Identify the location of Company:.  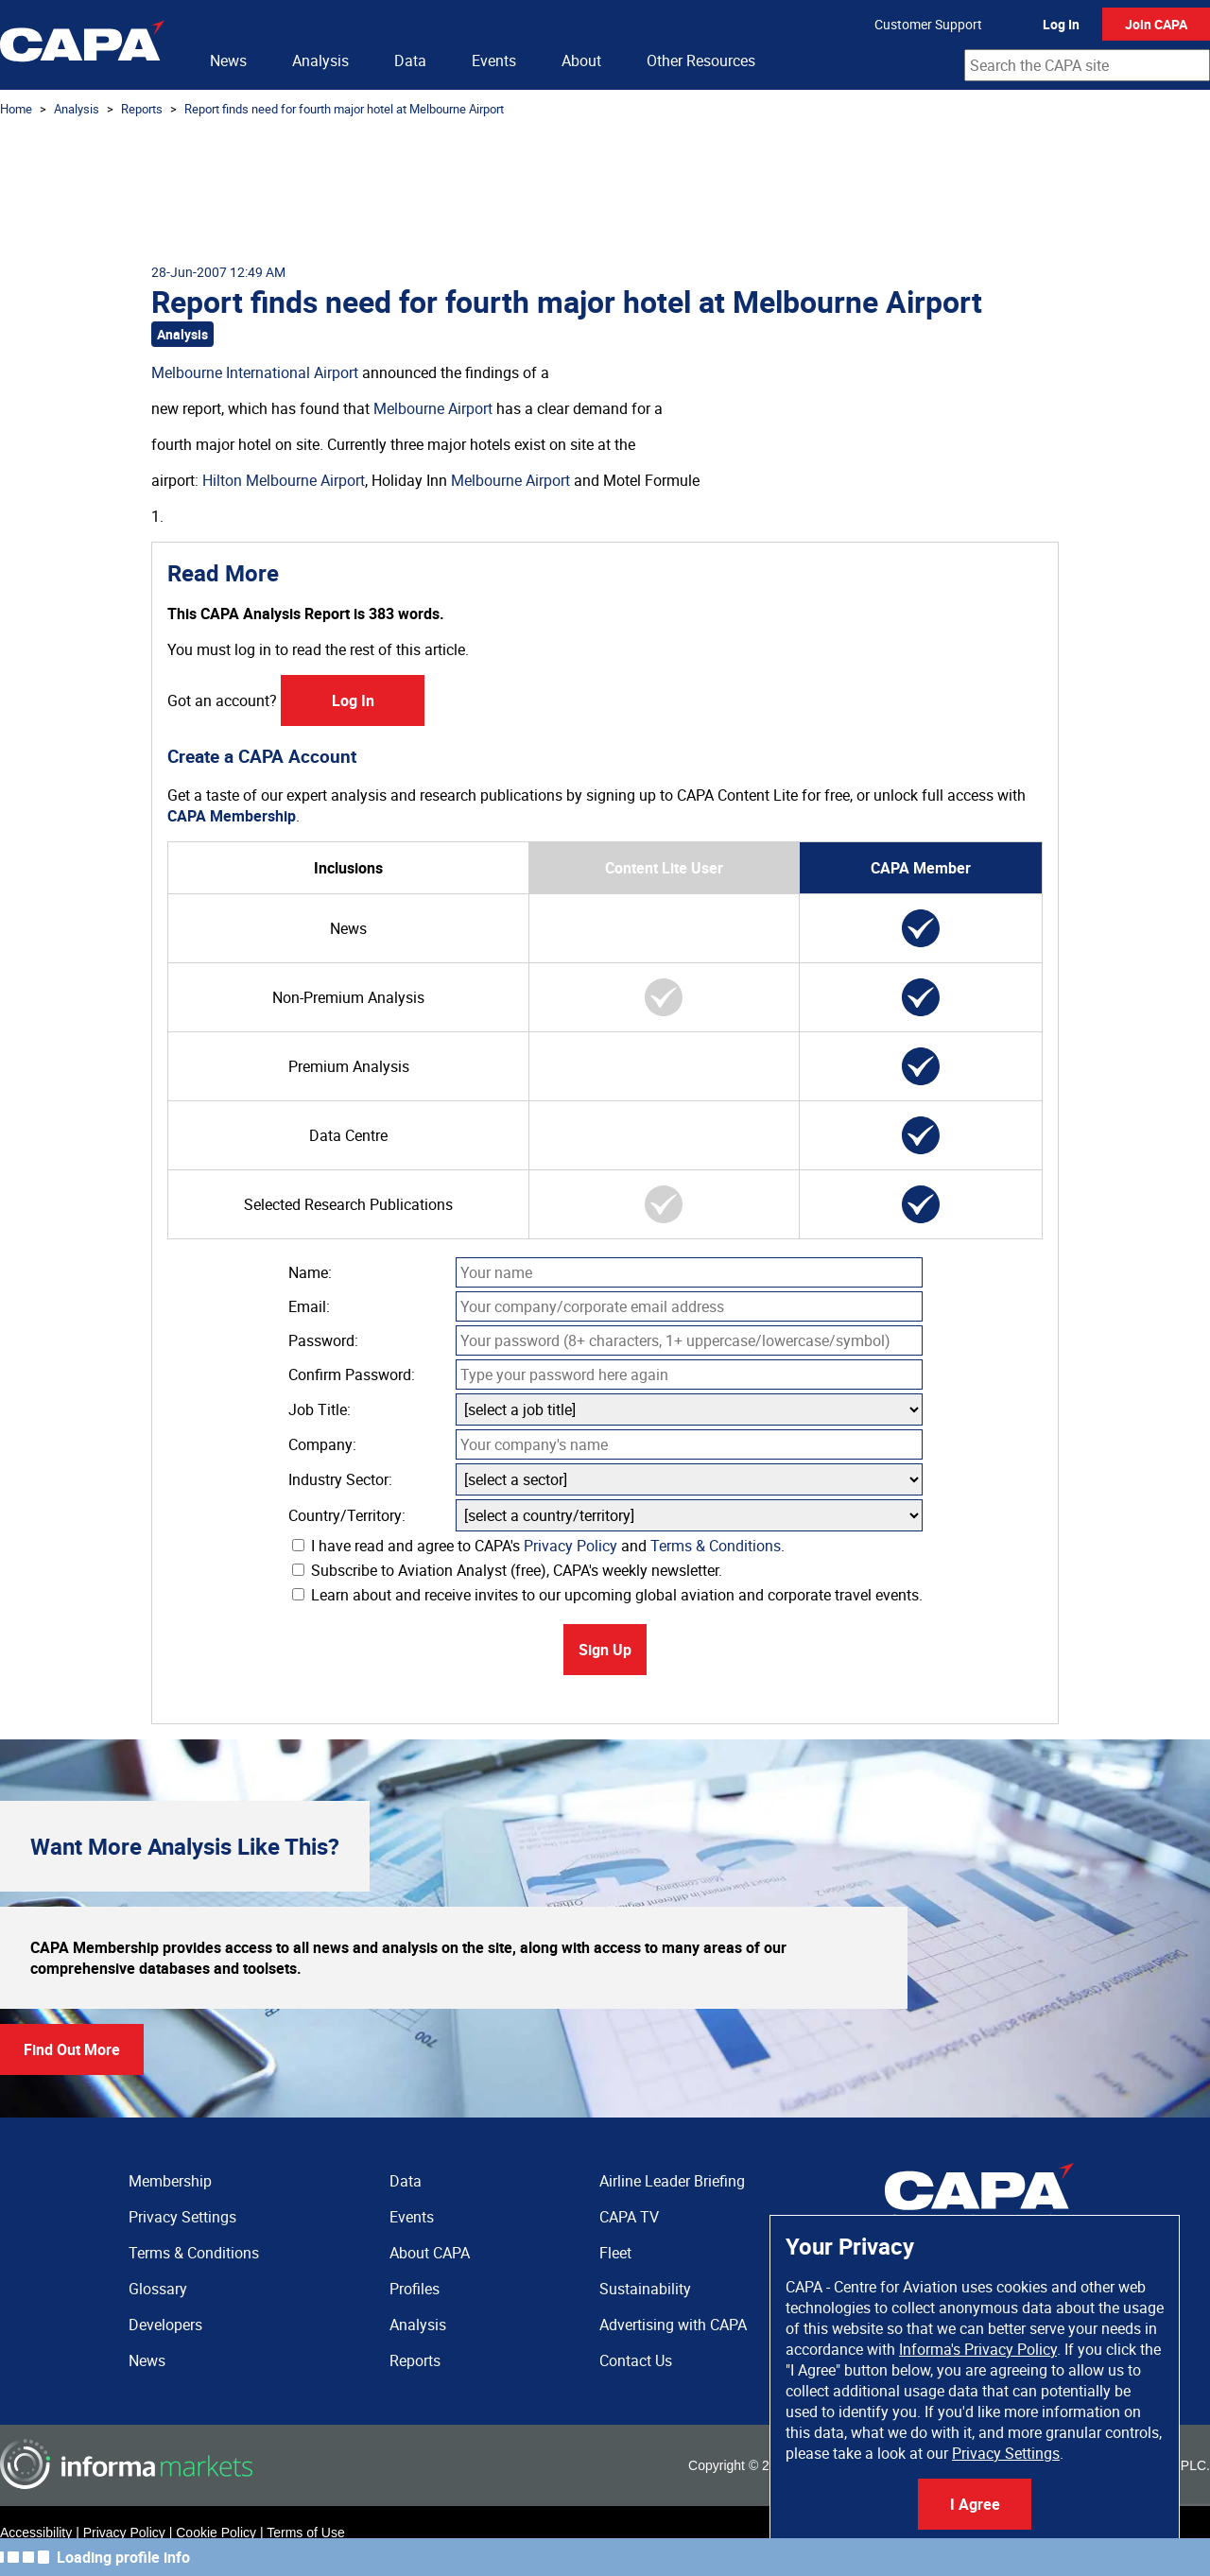
(322, 1444).